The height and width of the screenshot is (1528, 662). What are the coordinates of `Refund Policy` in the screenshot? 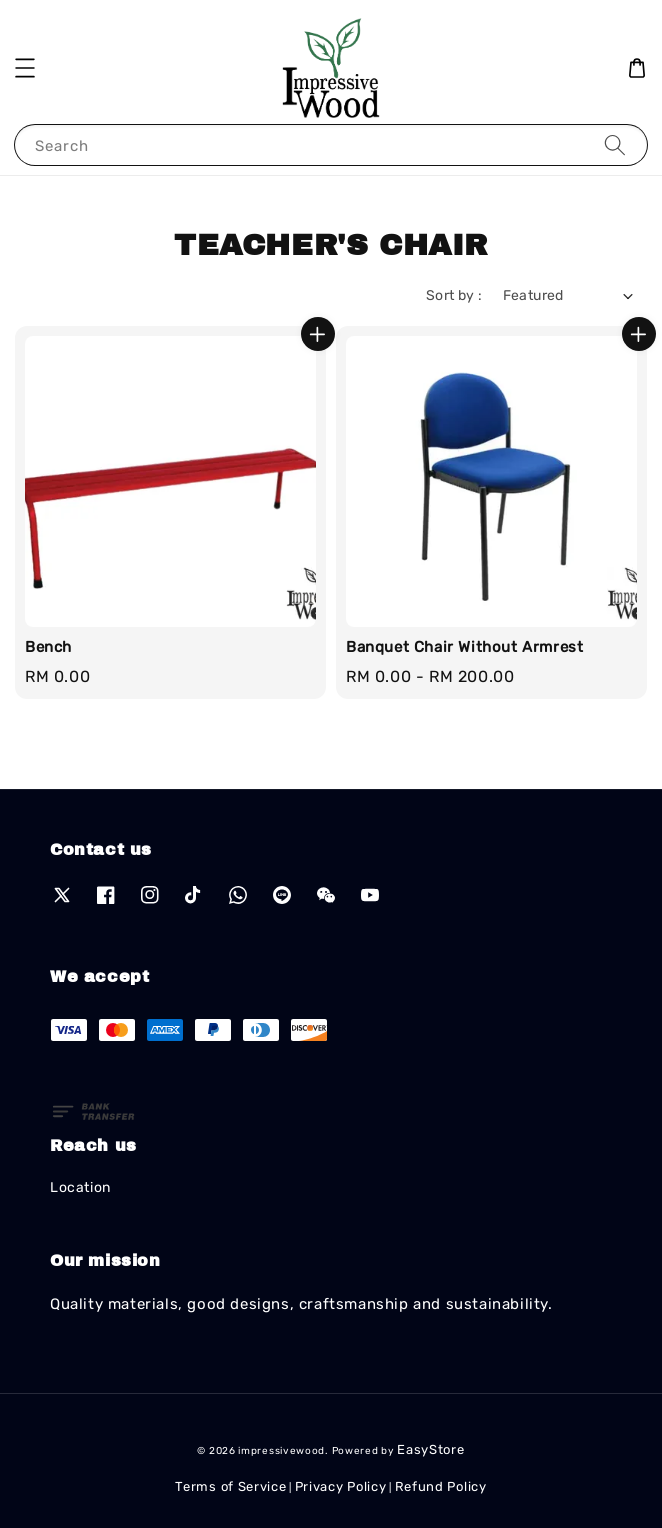 It's located at (441, 1486).